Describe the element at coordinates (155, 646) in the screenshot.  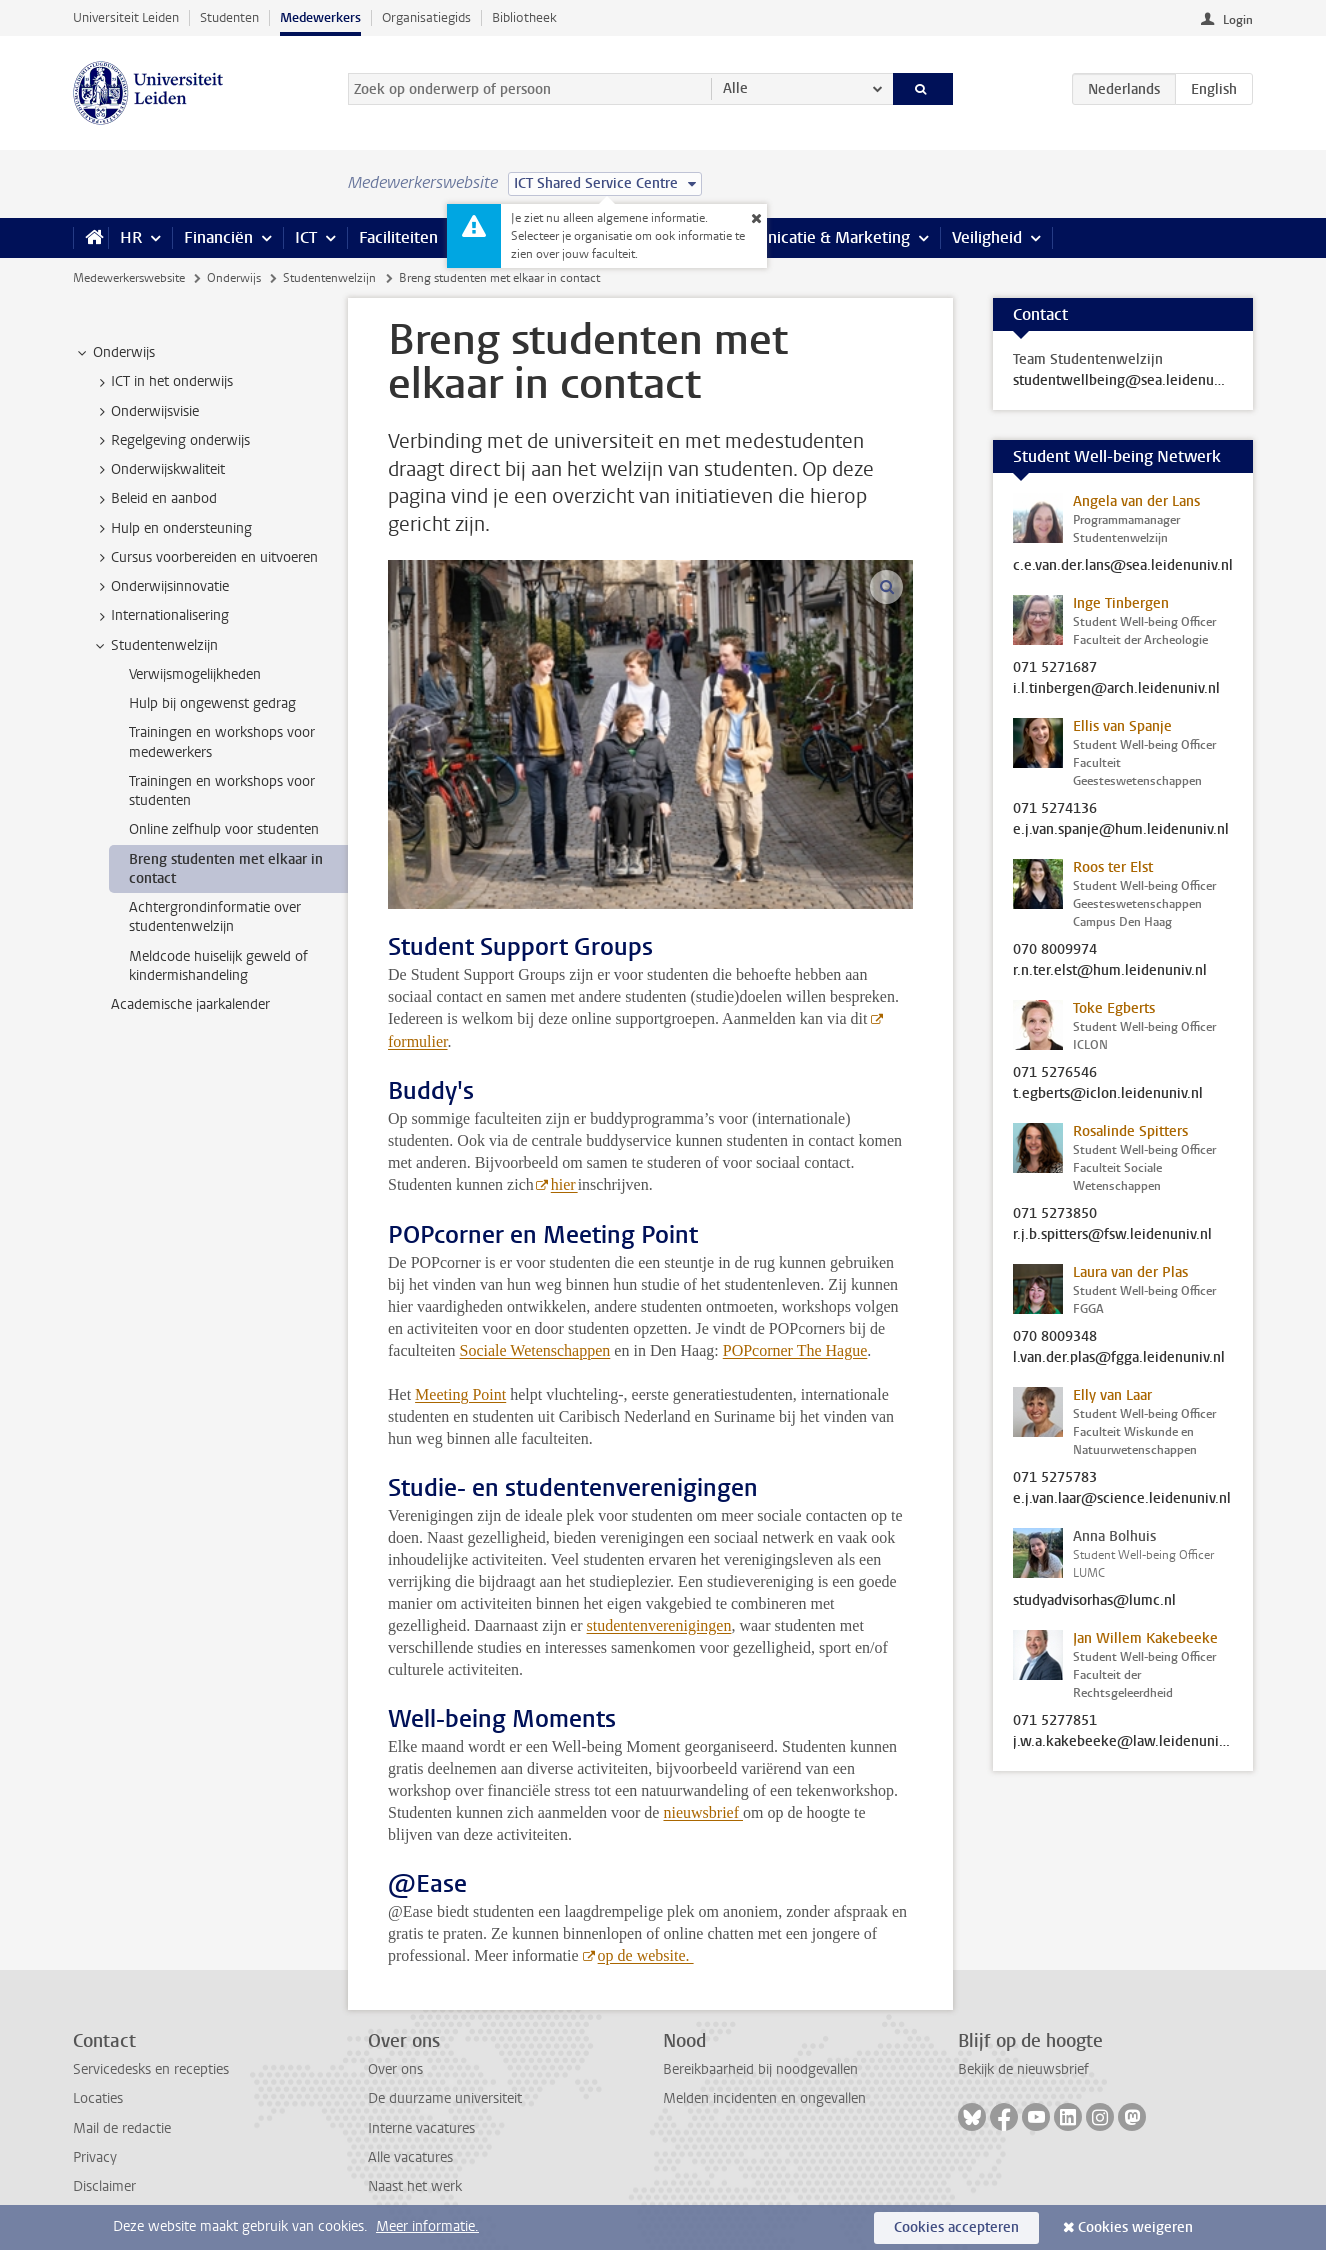
I see `Studentenwelzijn [treeitem]` at that location.